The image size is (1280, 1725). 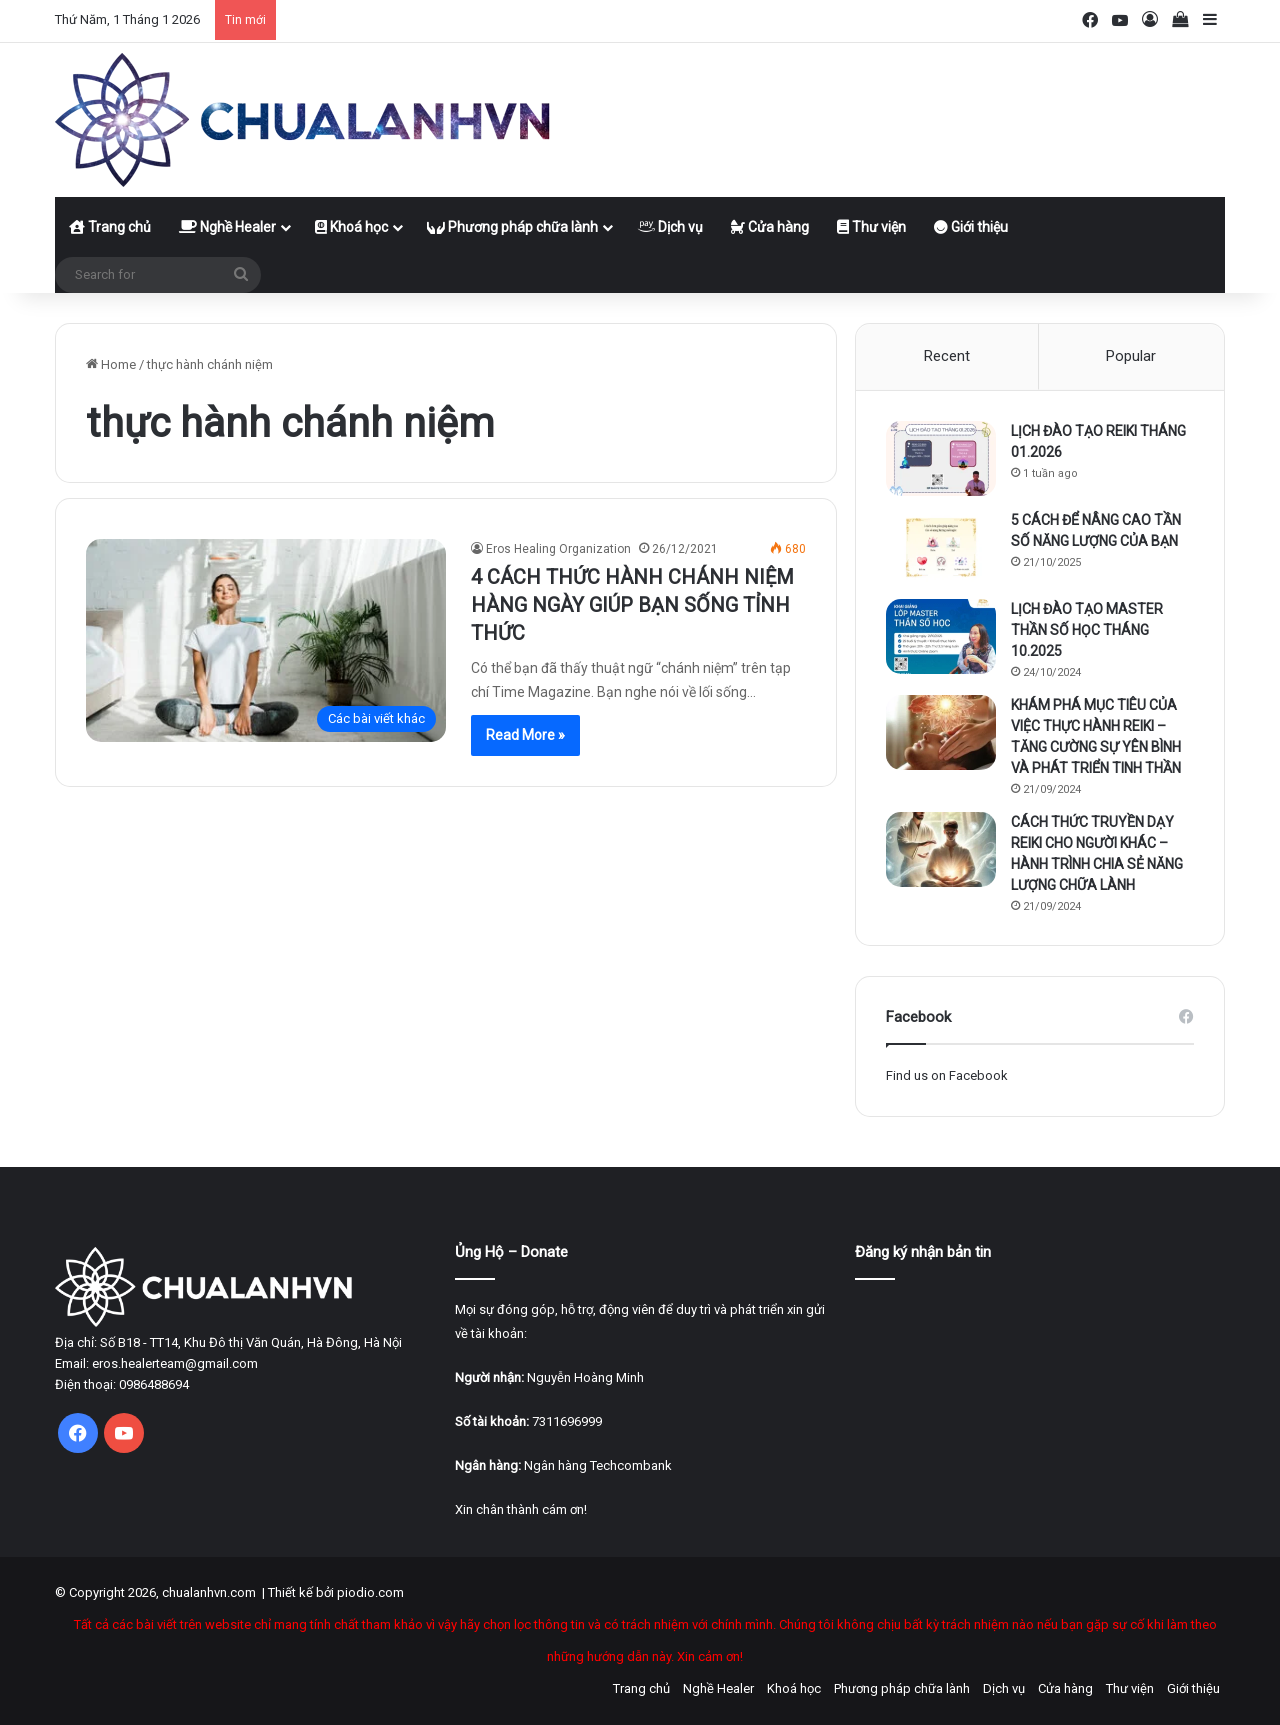 What do you see at coordinates (1131, 356) in the screenshot?
I see `Popular` at bounding box center [1131, 356].